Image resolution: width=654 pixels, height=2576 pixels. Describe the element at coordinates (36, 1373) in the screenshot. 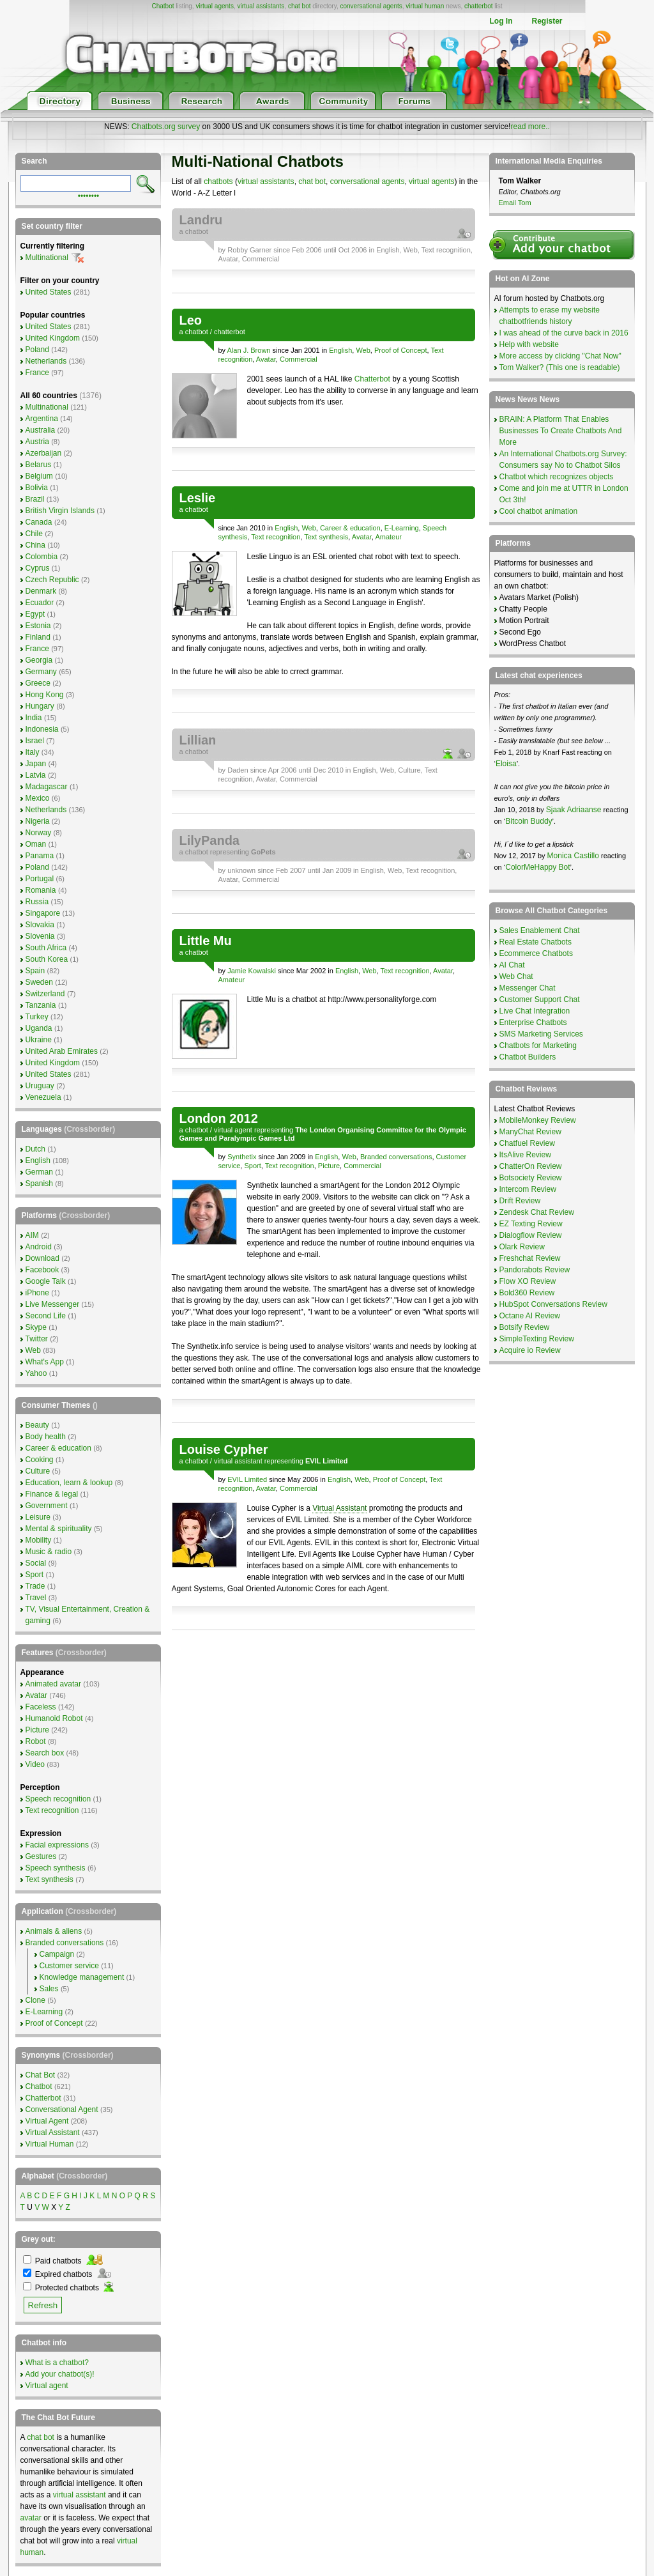

I see `Yahoo` at that location.